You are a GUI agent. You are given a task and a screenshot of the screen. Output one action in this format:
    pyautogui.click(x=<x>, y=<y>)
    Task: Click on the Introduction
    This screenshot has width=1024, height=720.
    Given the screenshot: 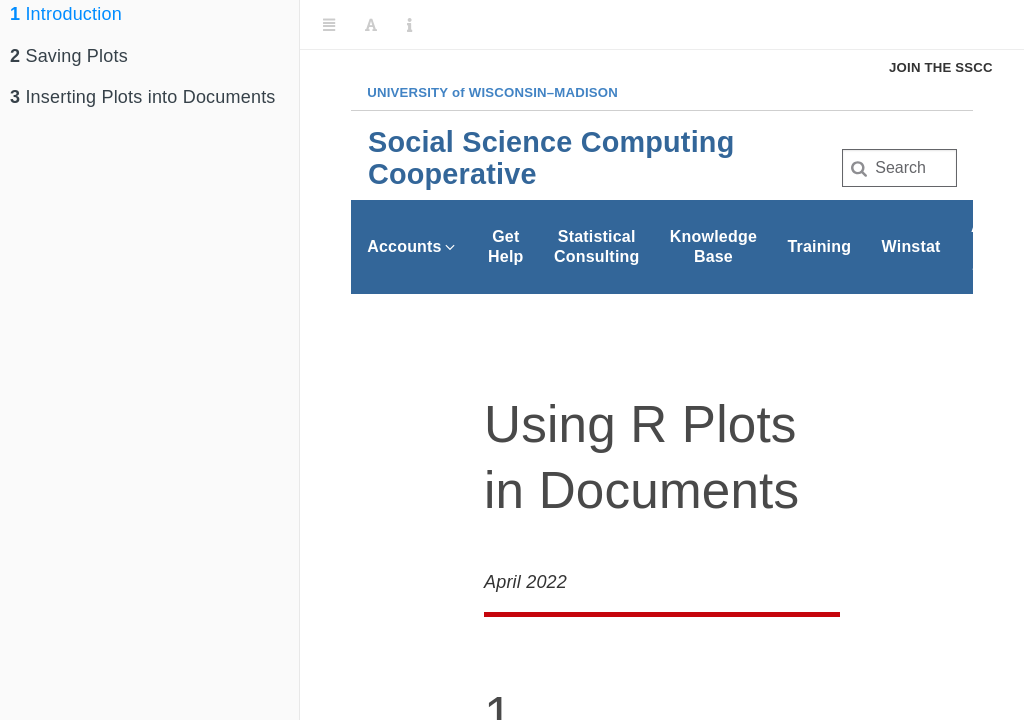 What is the action you would take?
    pyautogui.click(x=66, y=14)
    